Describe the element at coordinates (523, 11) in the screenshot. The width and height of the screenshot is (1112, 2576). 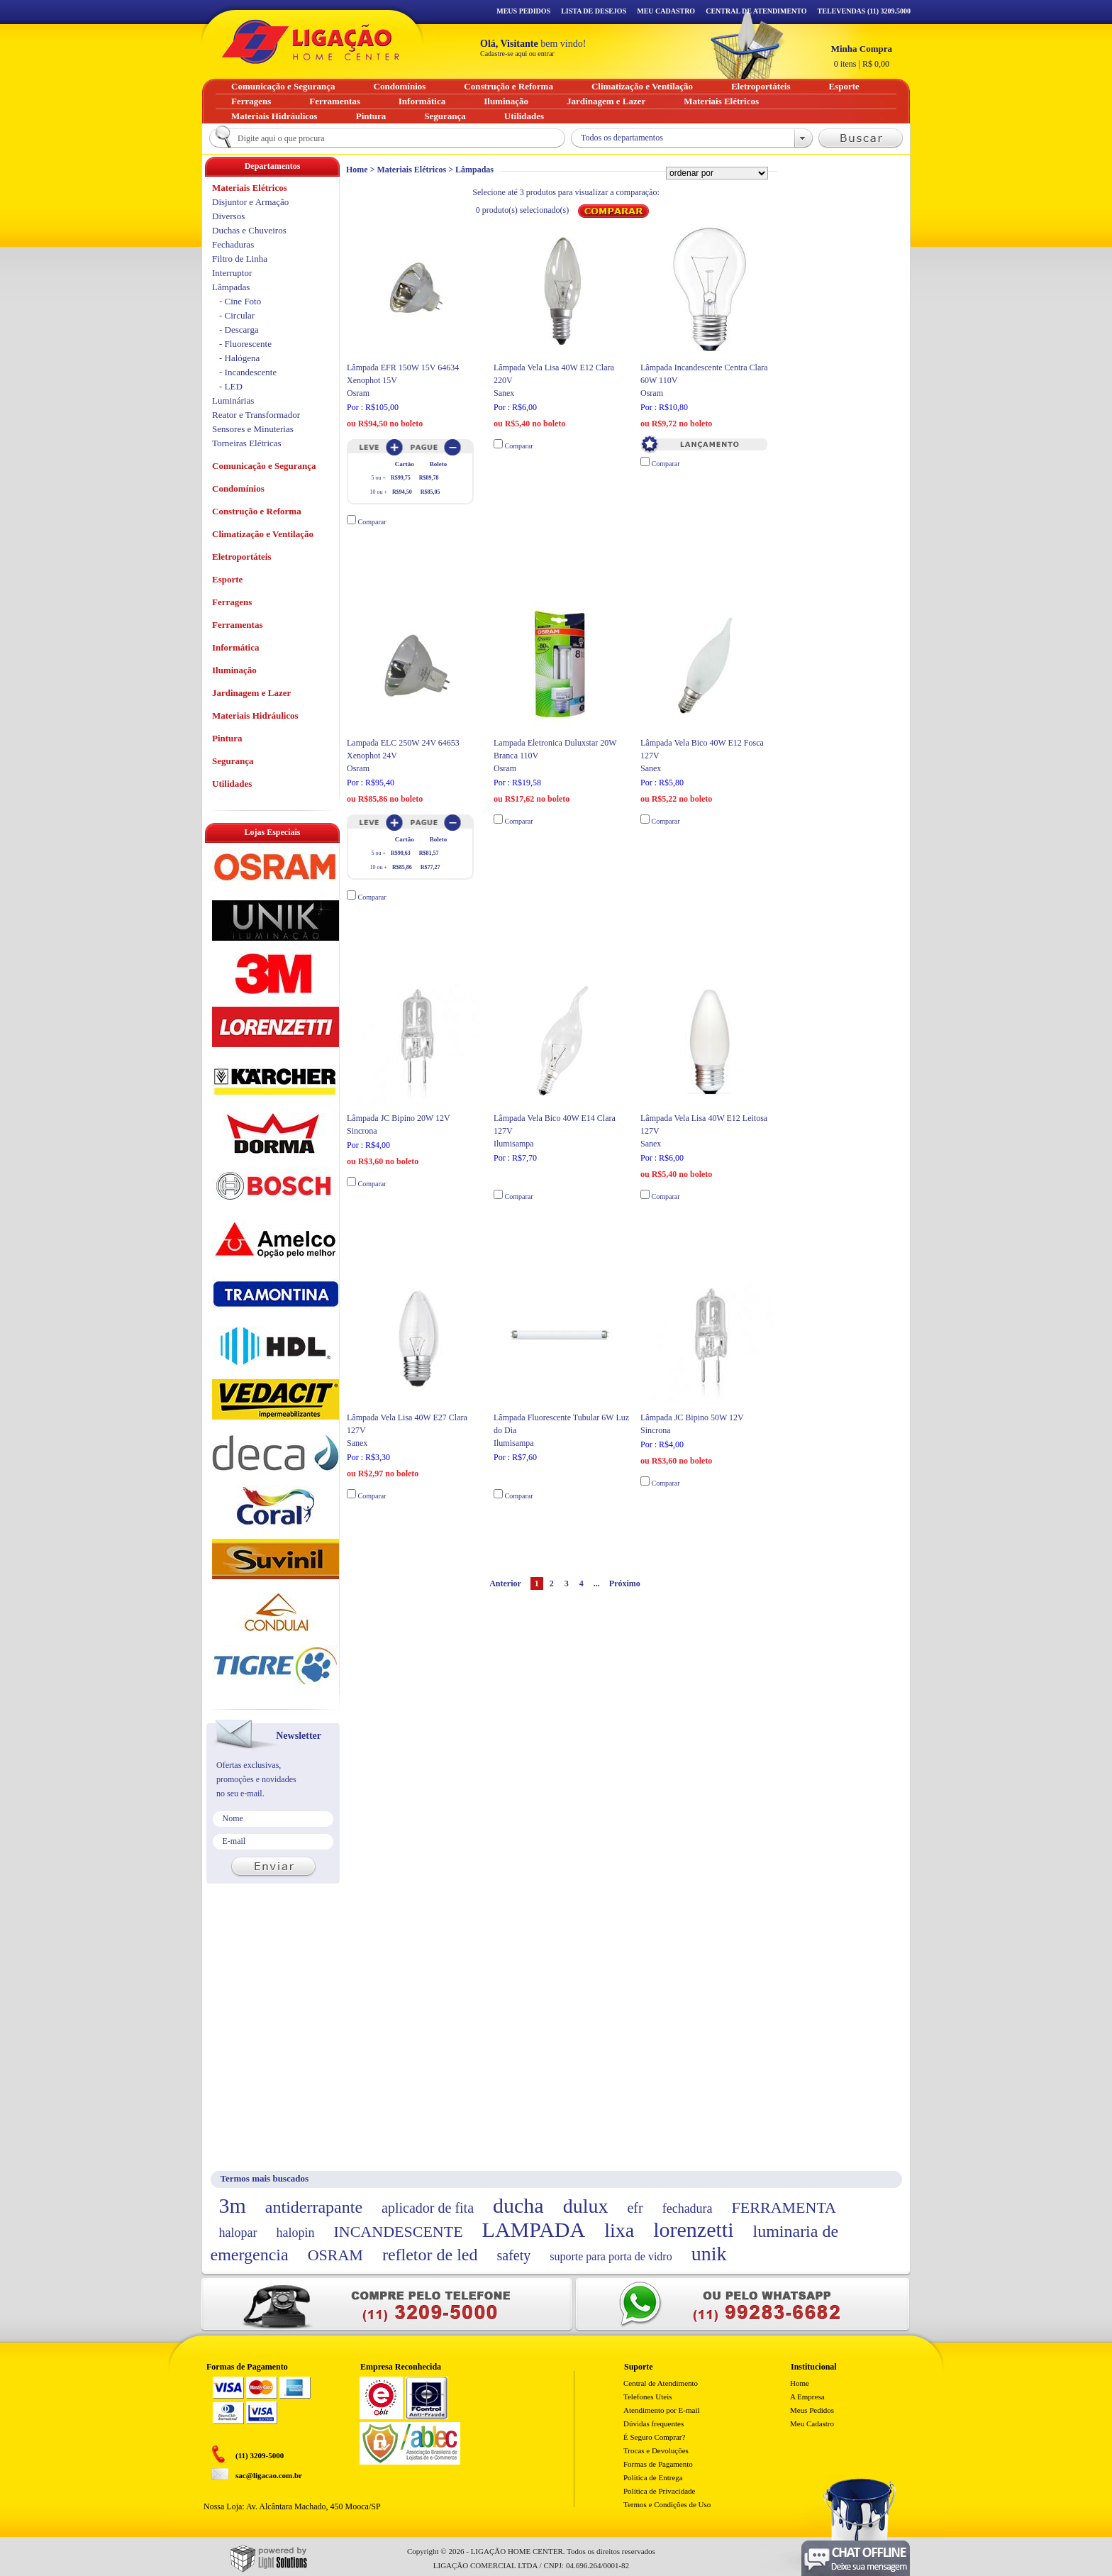
I see `Meus Pedidos` at that location.